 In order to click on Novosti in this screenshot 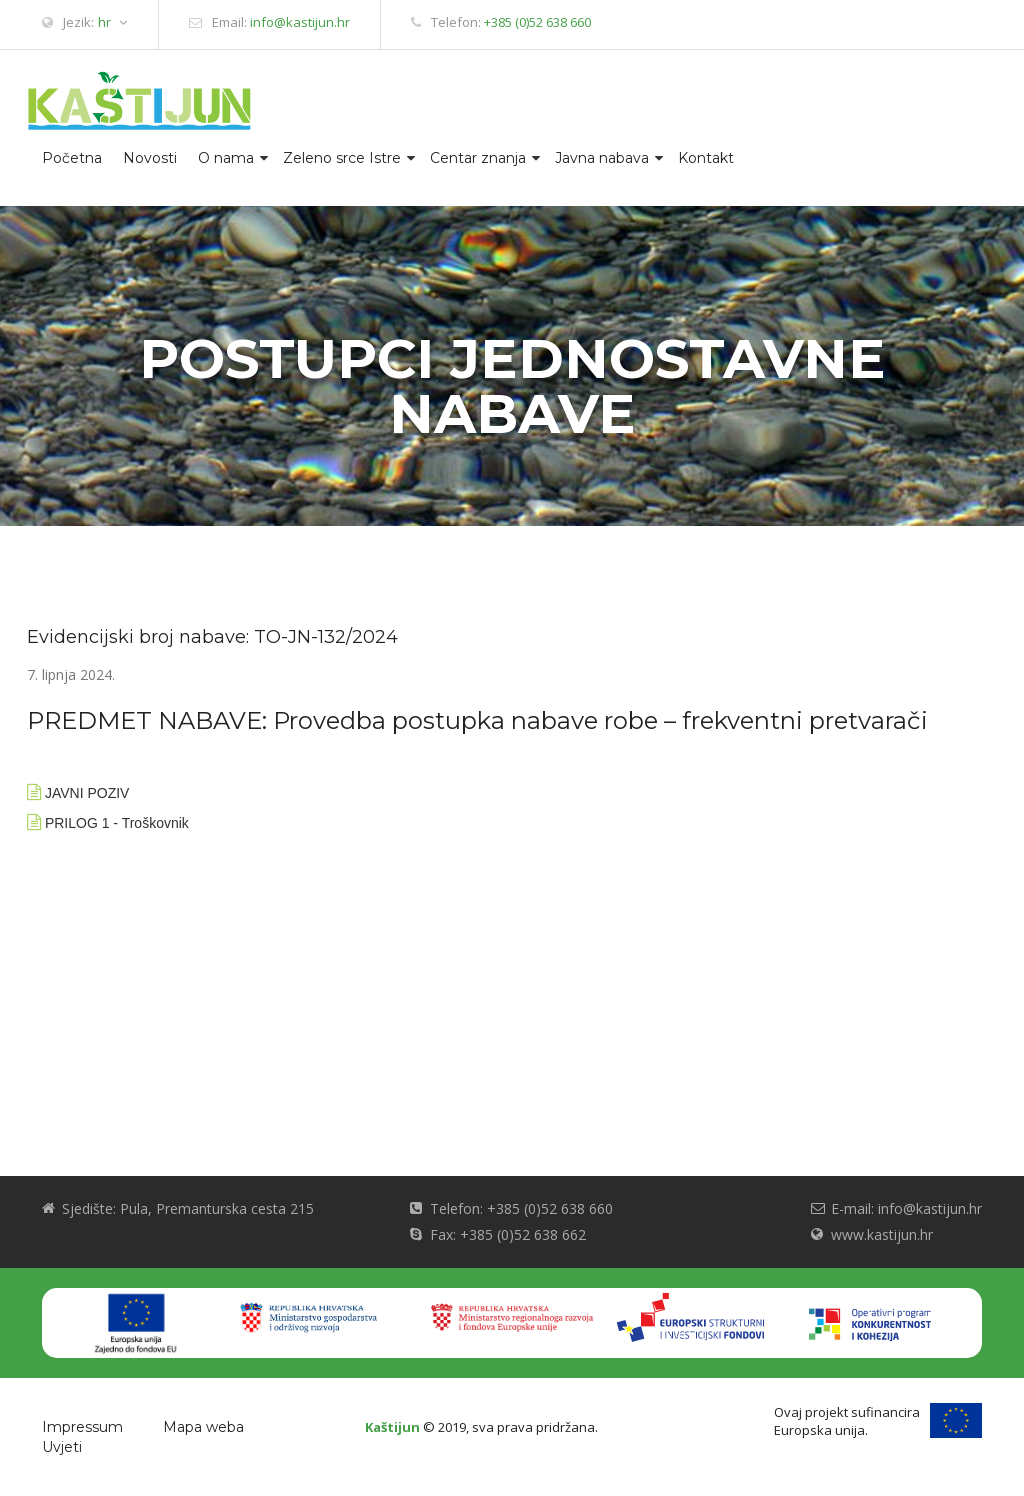, I will do `click(150, 158)`.